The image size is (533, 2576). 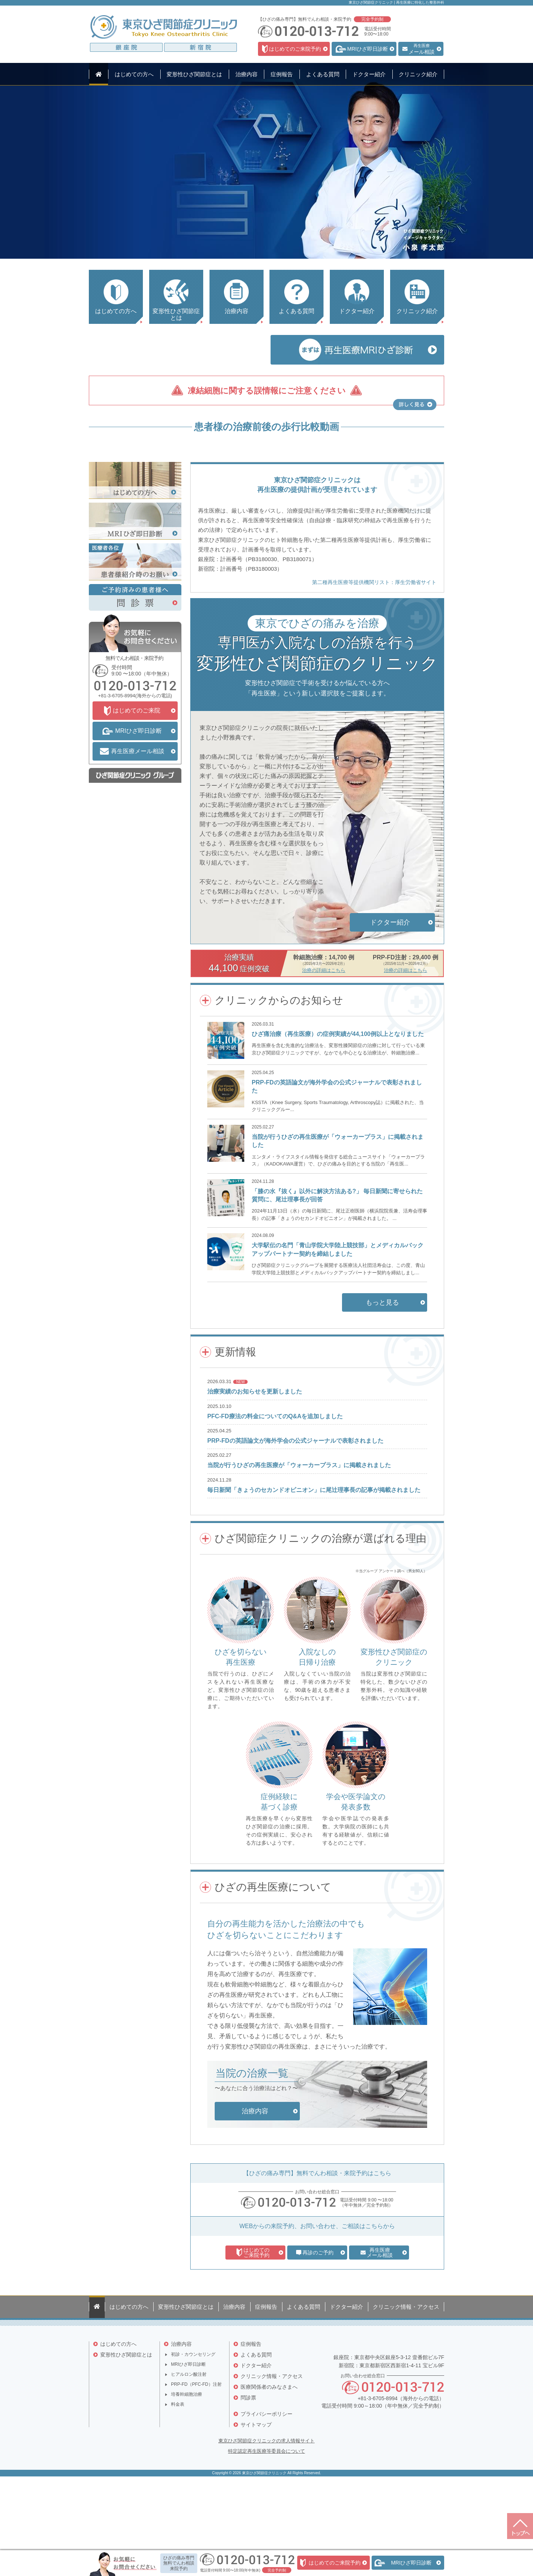 What do you see at coordinates (313, 1584) in the screenshot?
I see `毎日新聞「きょうのセカンドオピニオン」に尾辻理事長の記事が掲載されました` at bounding box center [313, 1584].